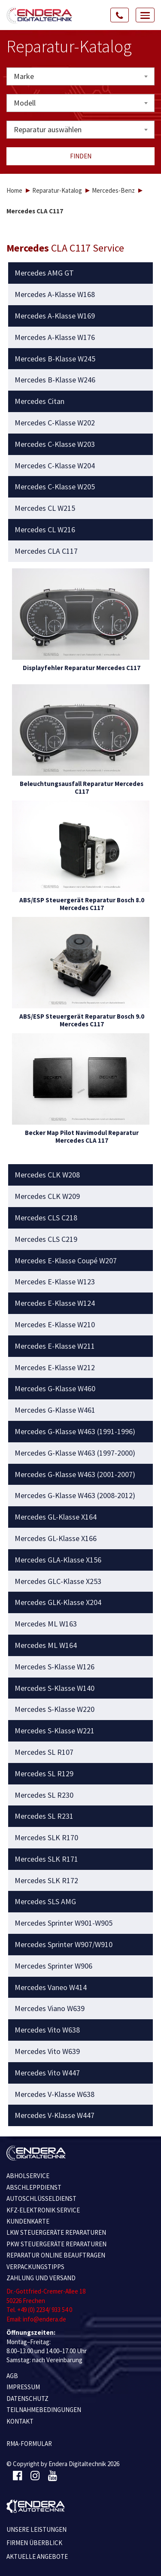  What do you see at coordinates (63, 1923) in the screenshot?
I see `Mercedes Sprinter W901-W905 [button]` at bounding box center [63, 1923].